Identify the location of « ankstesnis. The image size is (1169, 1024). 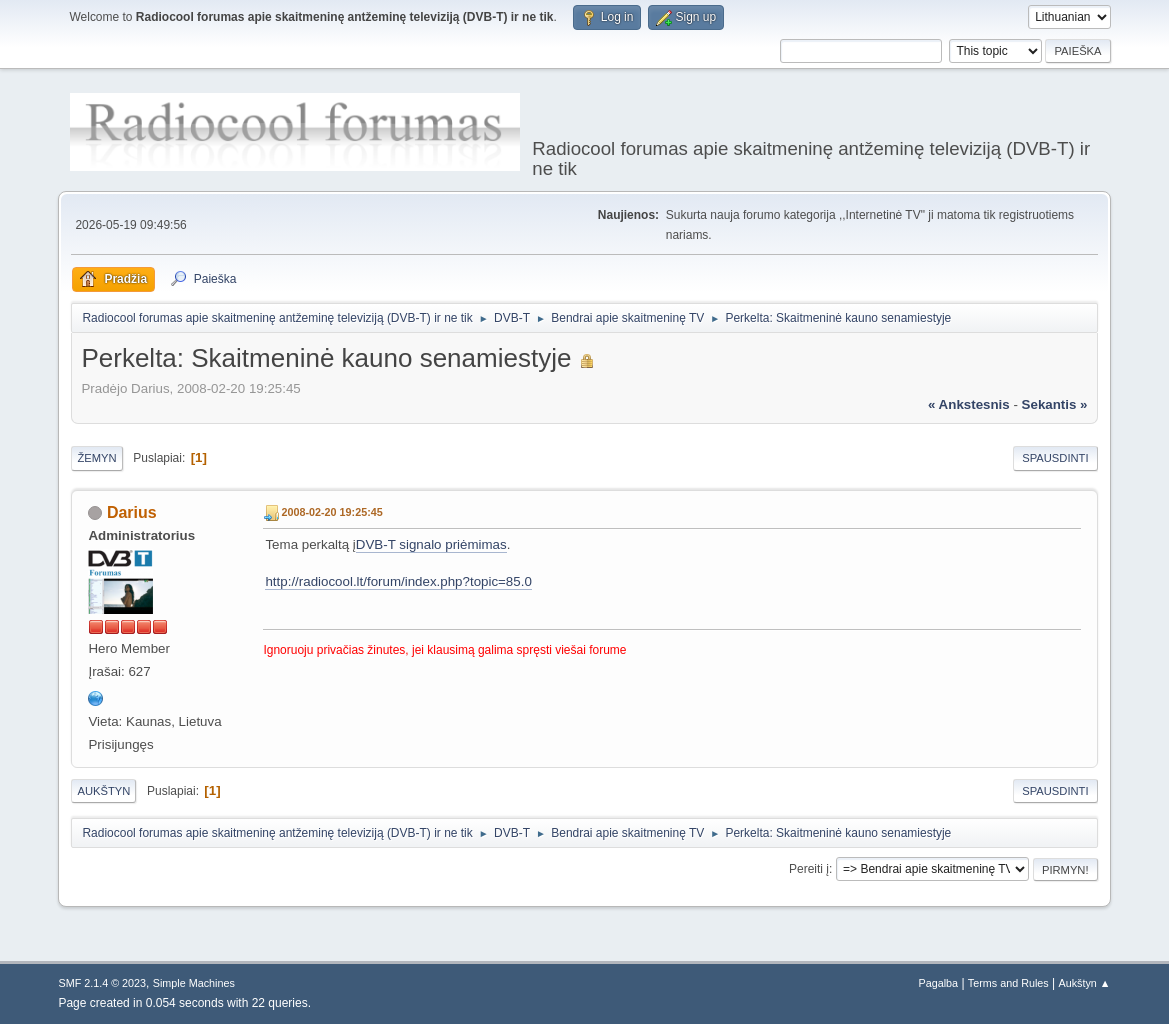
(969, 404).